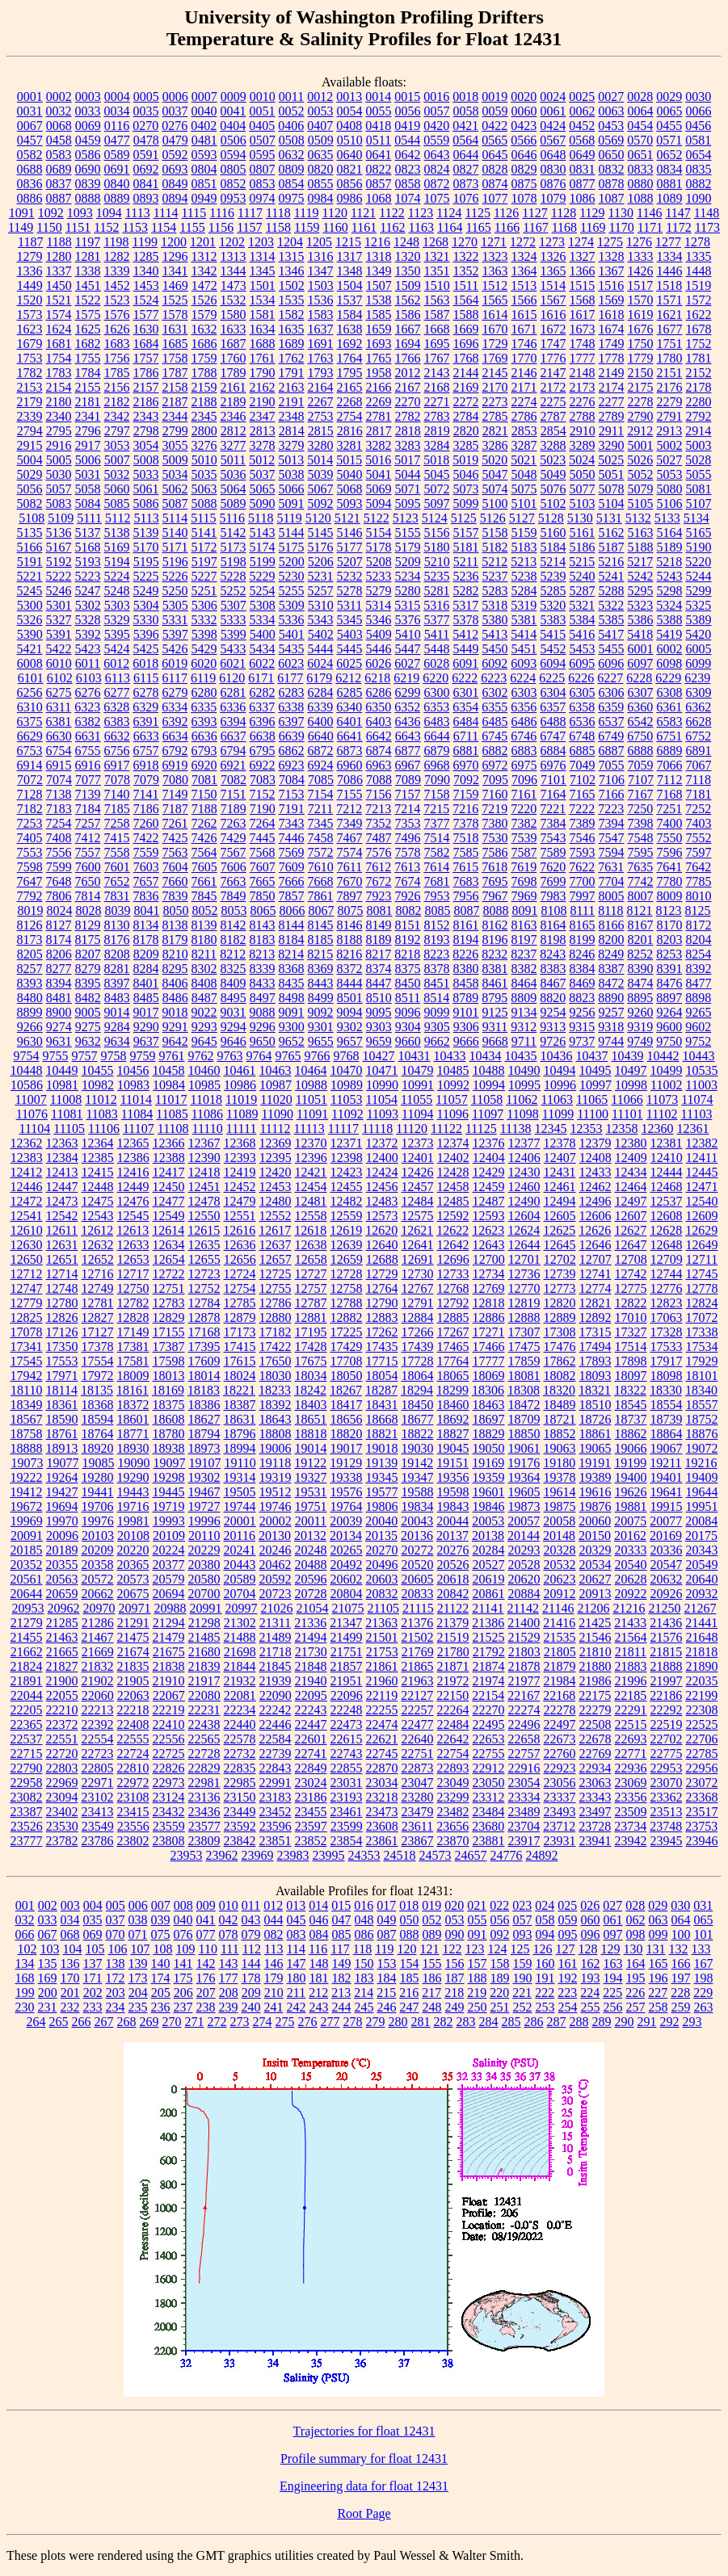 Image resolution: width=728 pixels, height=2576 pixels. I want to click on 23047, so click(418, 1782).